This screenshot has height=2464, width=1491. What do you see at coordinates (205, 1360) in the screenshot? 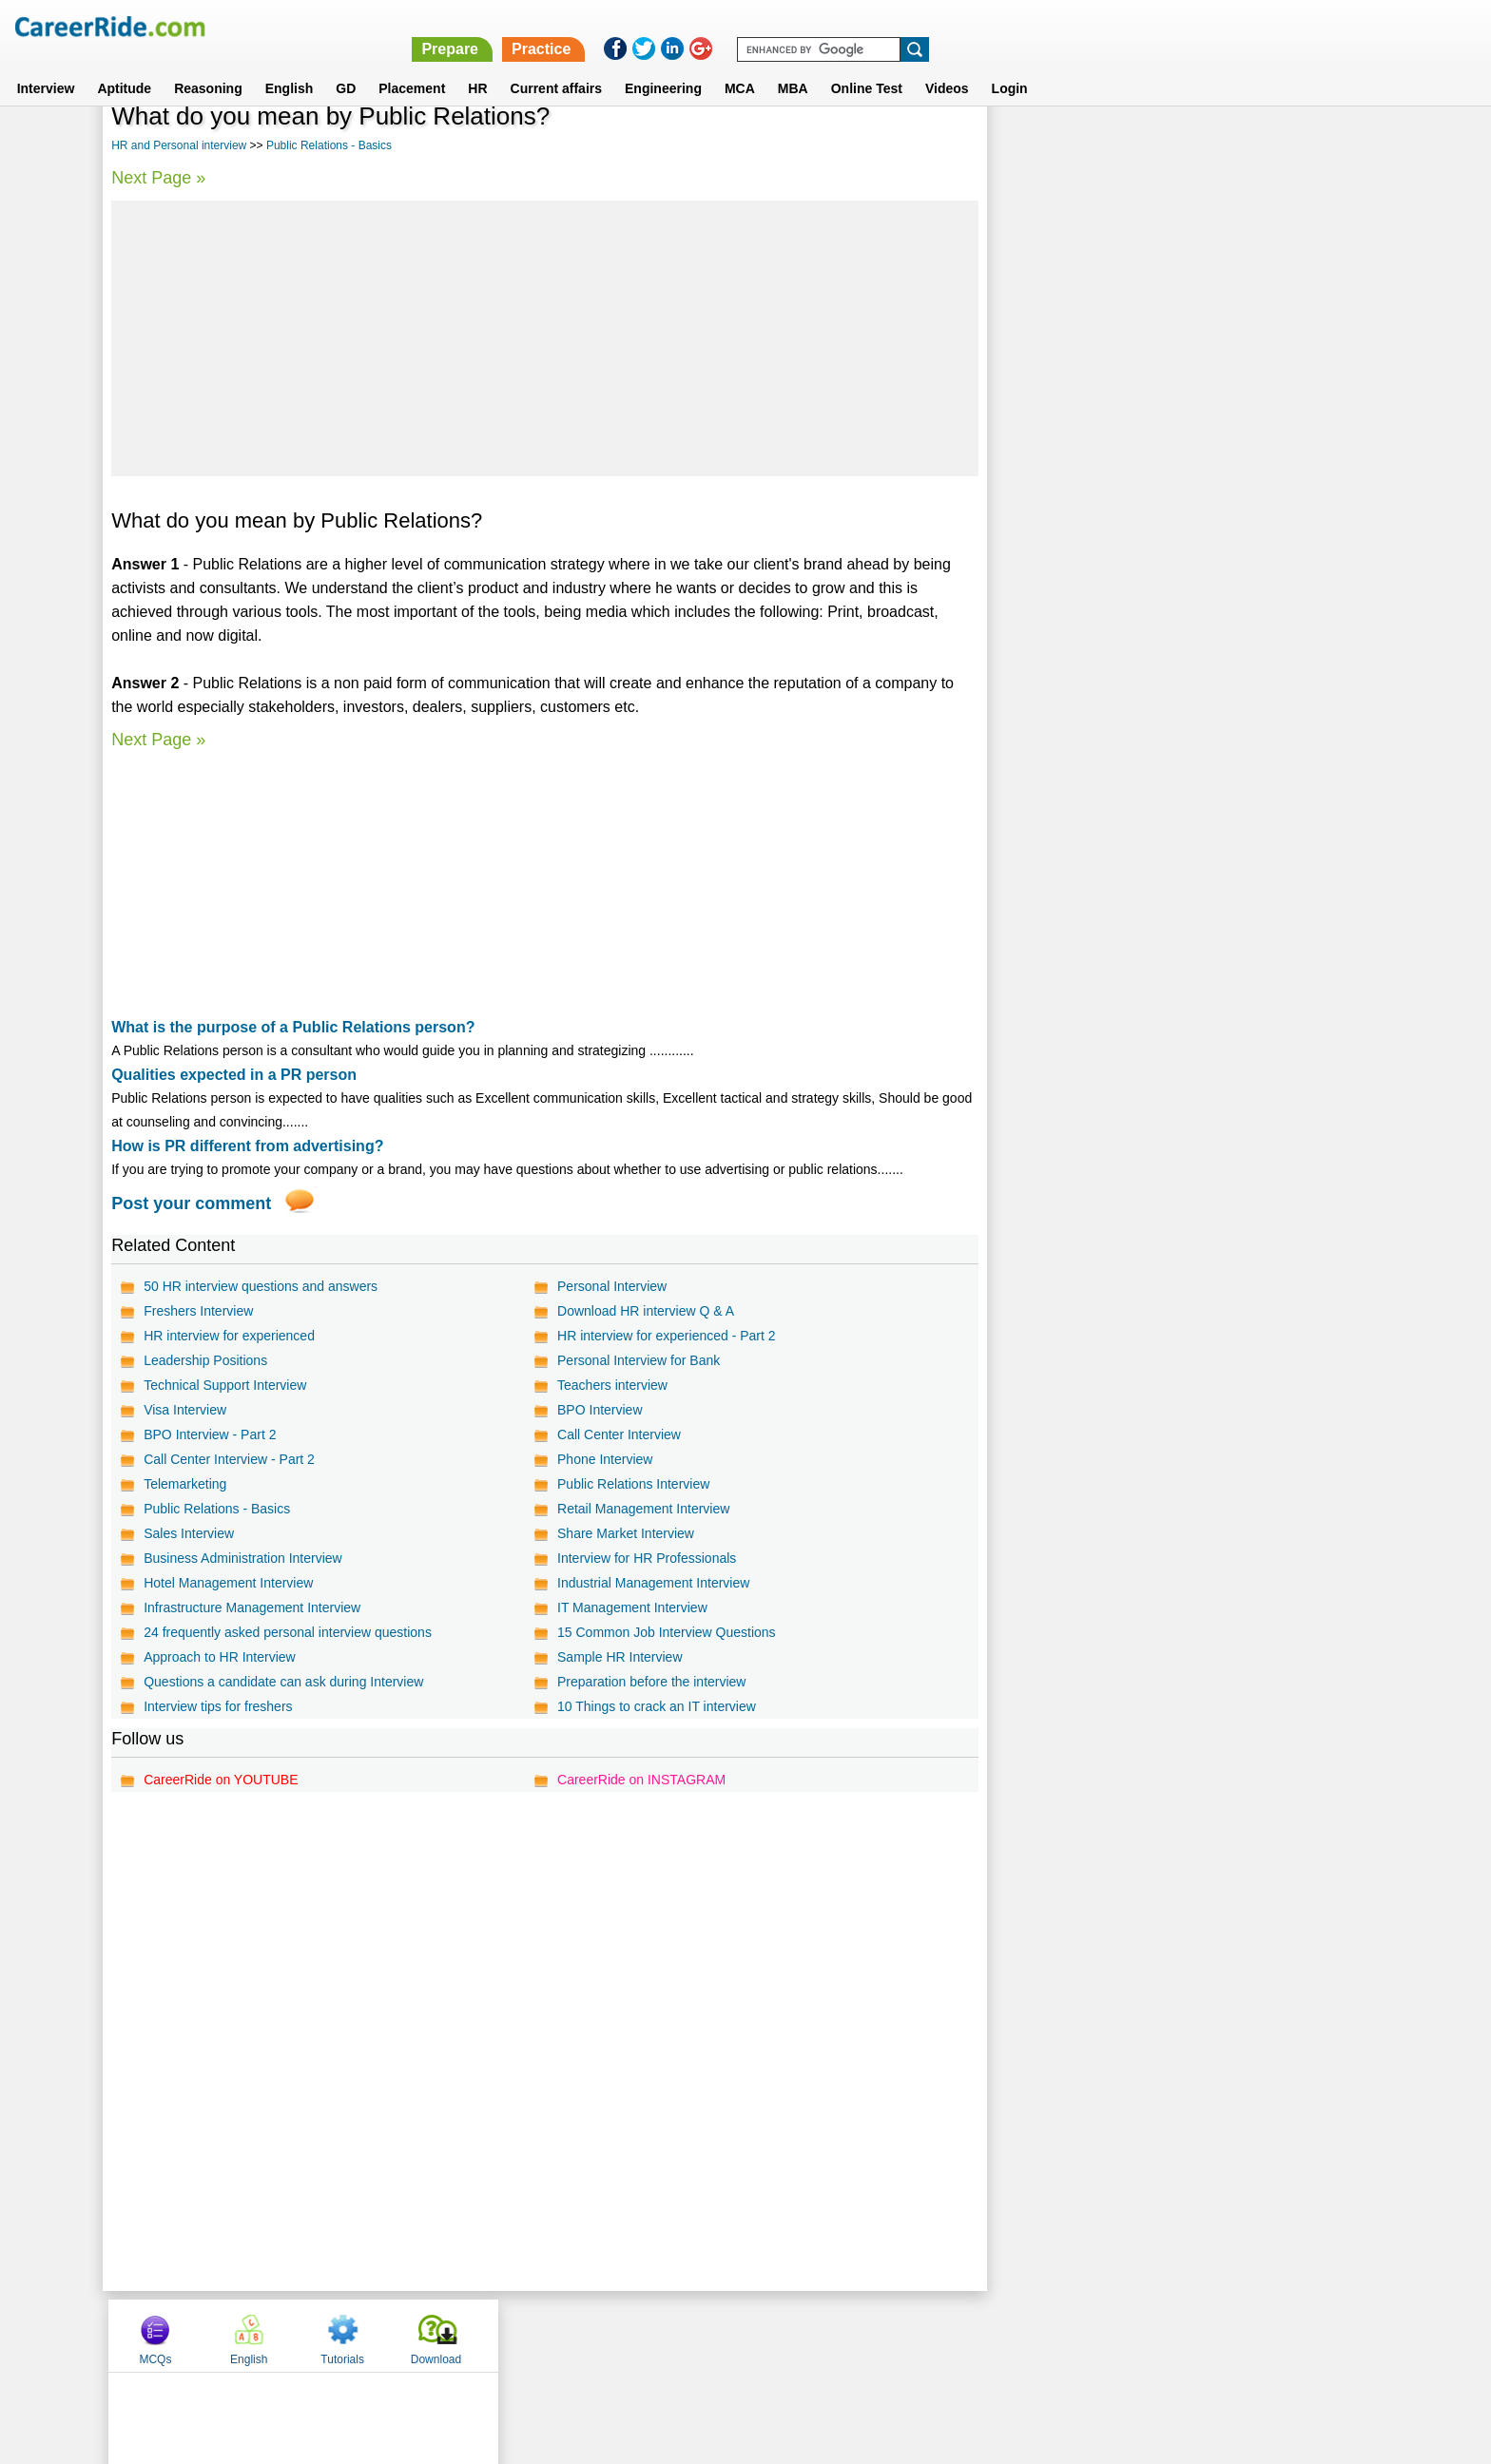
I see `Leadership Positions` at bounding box center [205, 1360].